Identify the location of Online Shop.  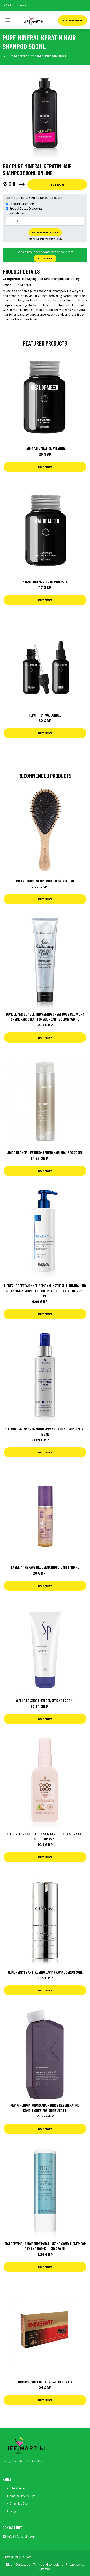
(72, 20).